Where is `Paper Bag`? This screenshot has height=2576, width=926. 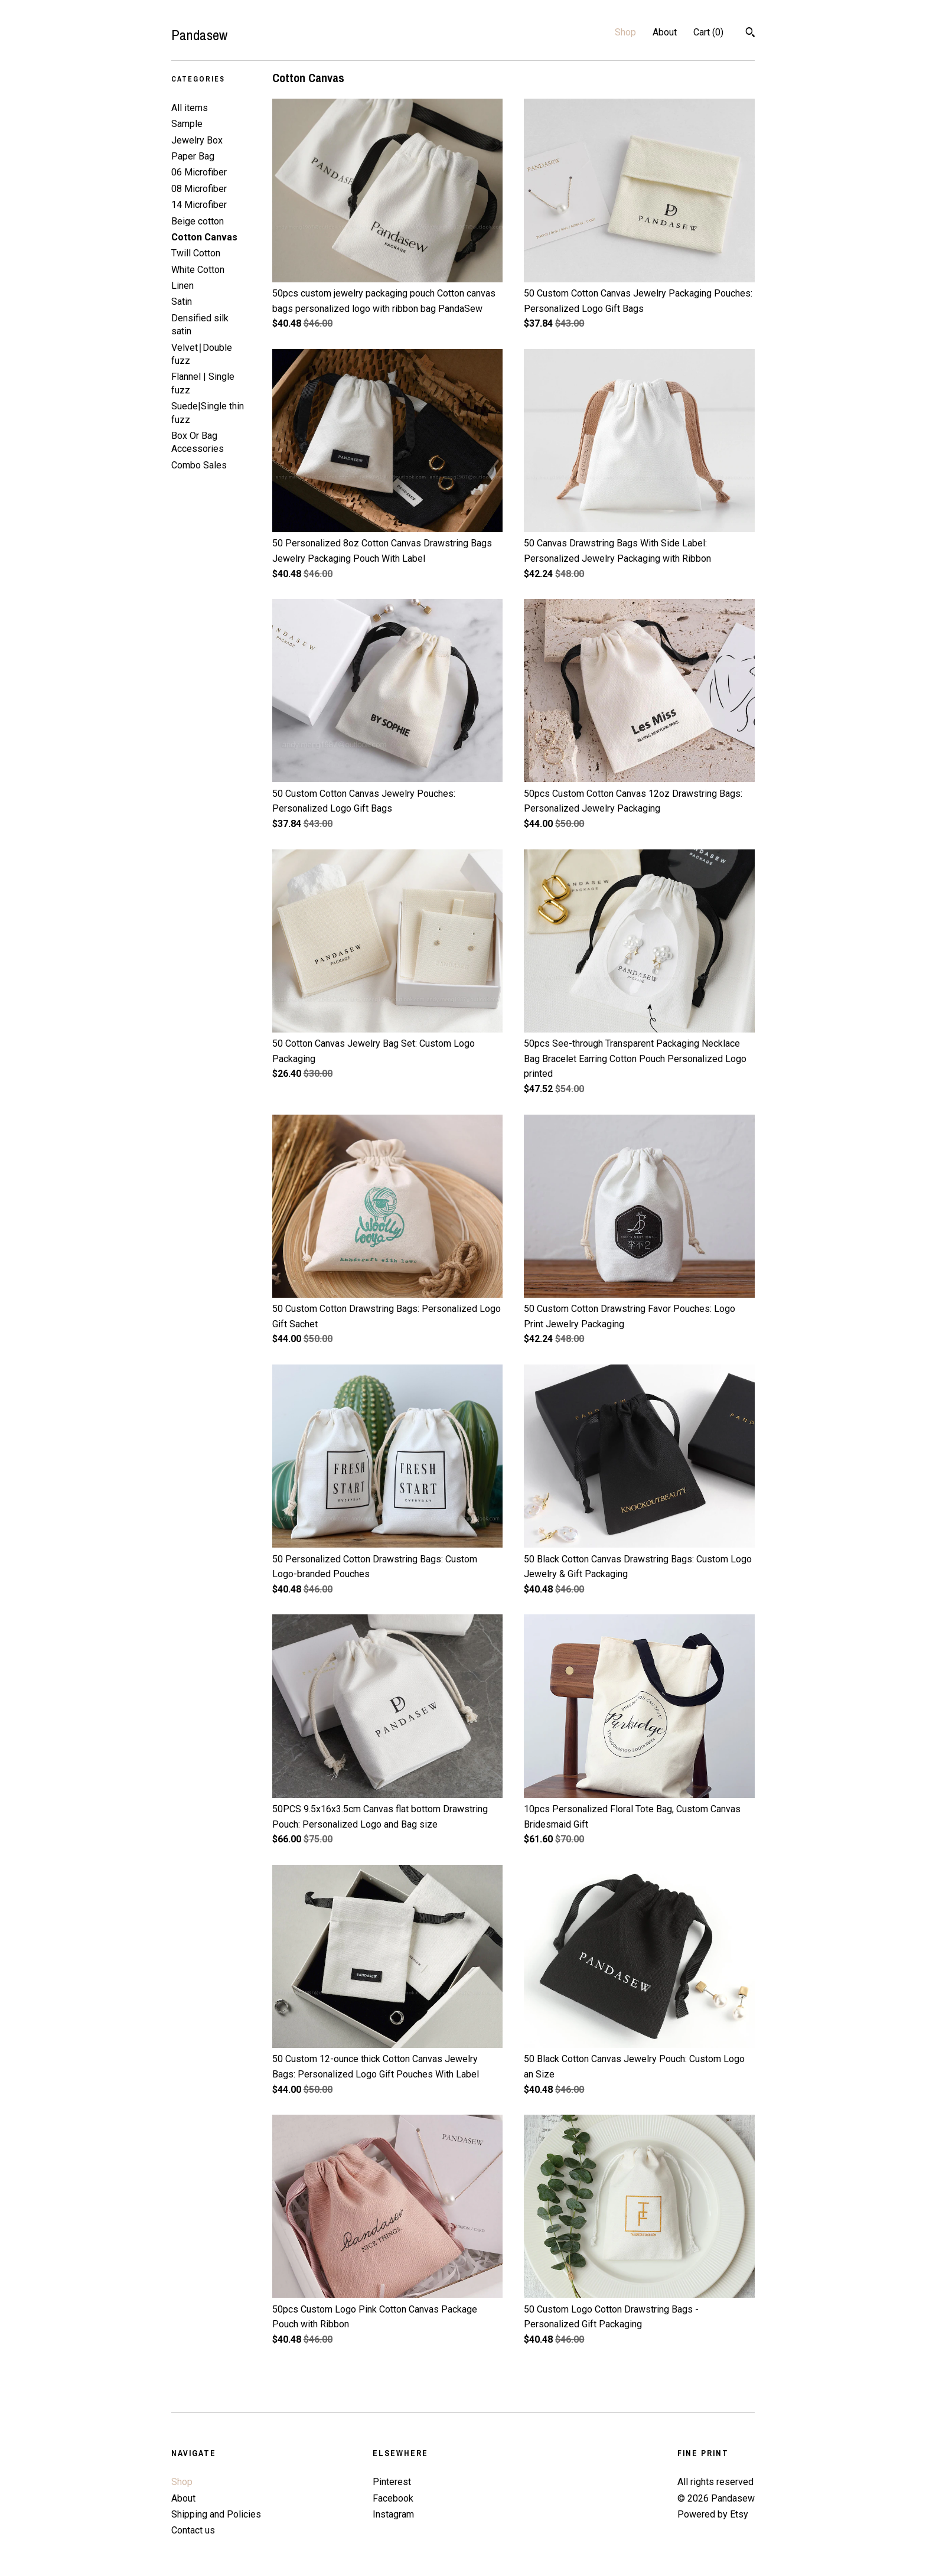
Paper Bag is located at coordinates (192, 156).